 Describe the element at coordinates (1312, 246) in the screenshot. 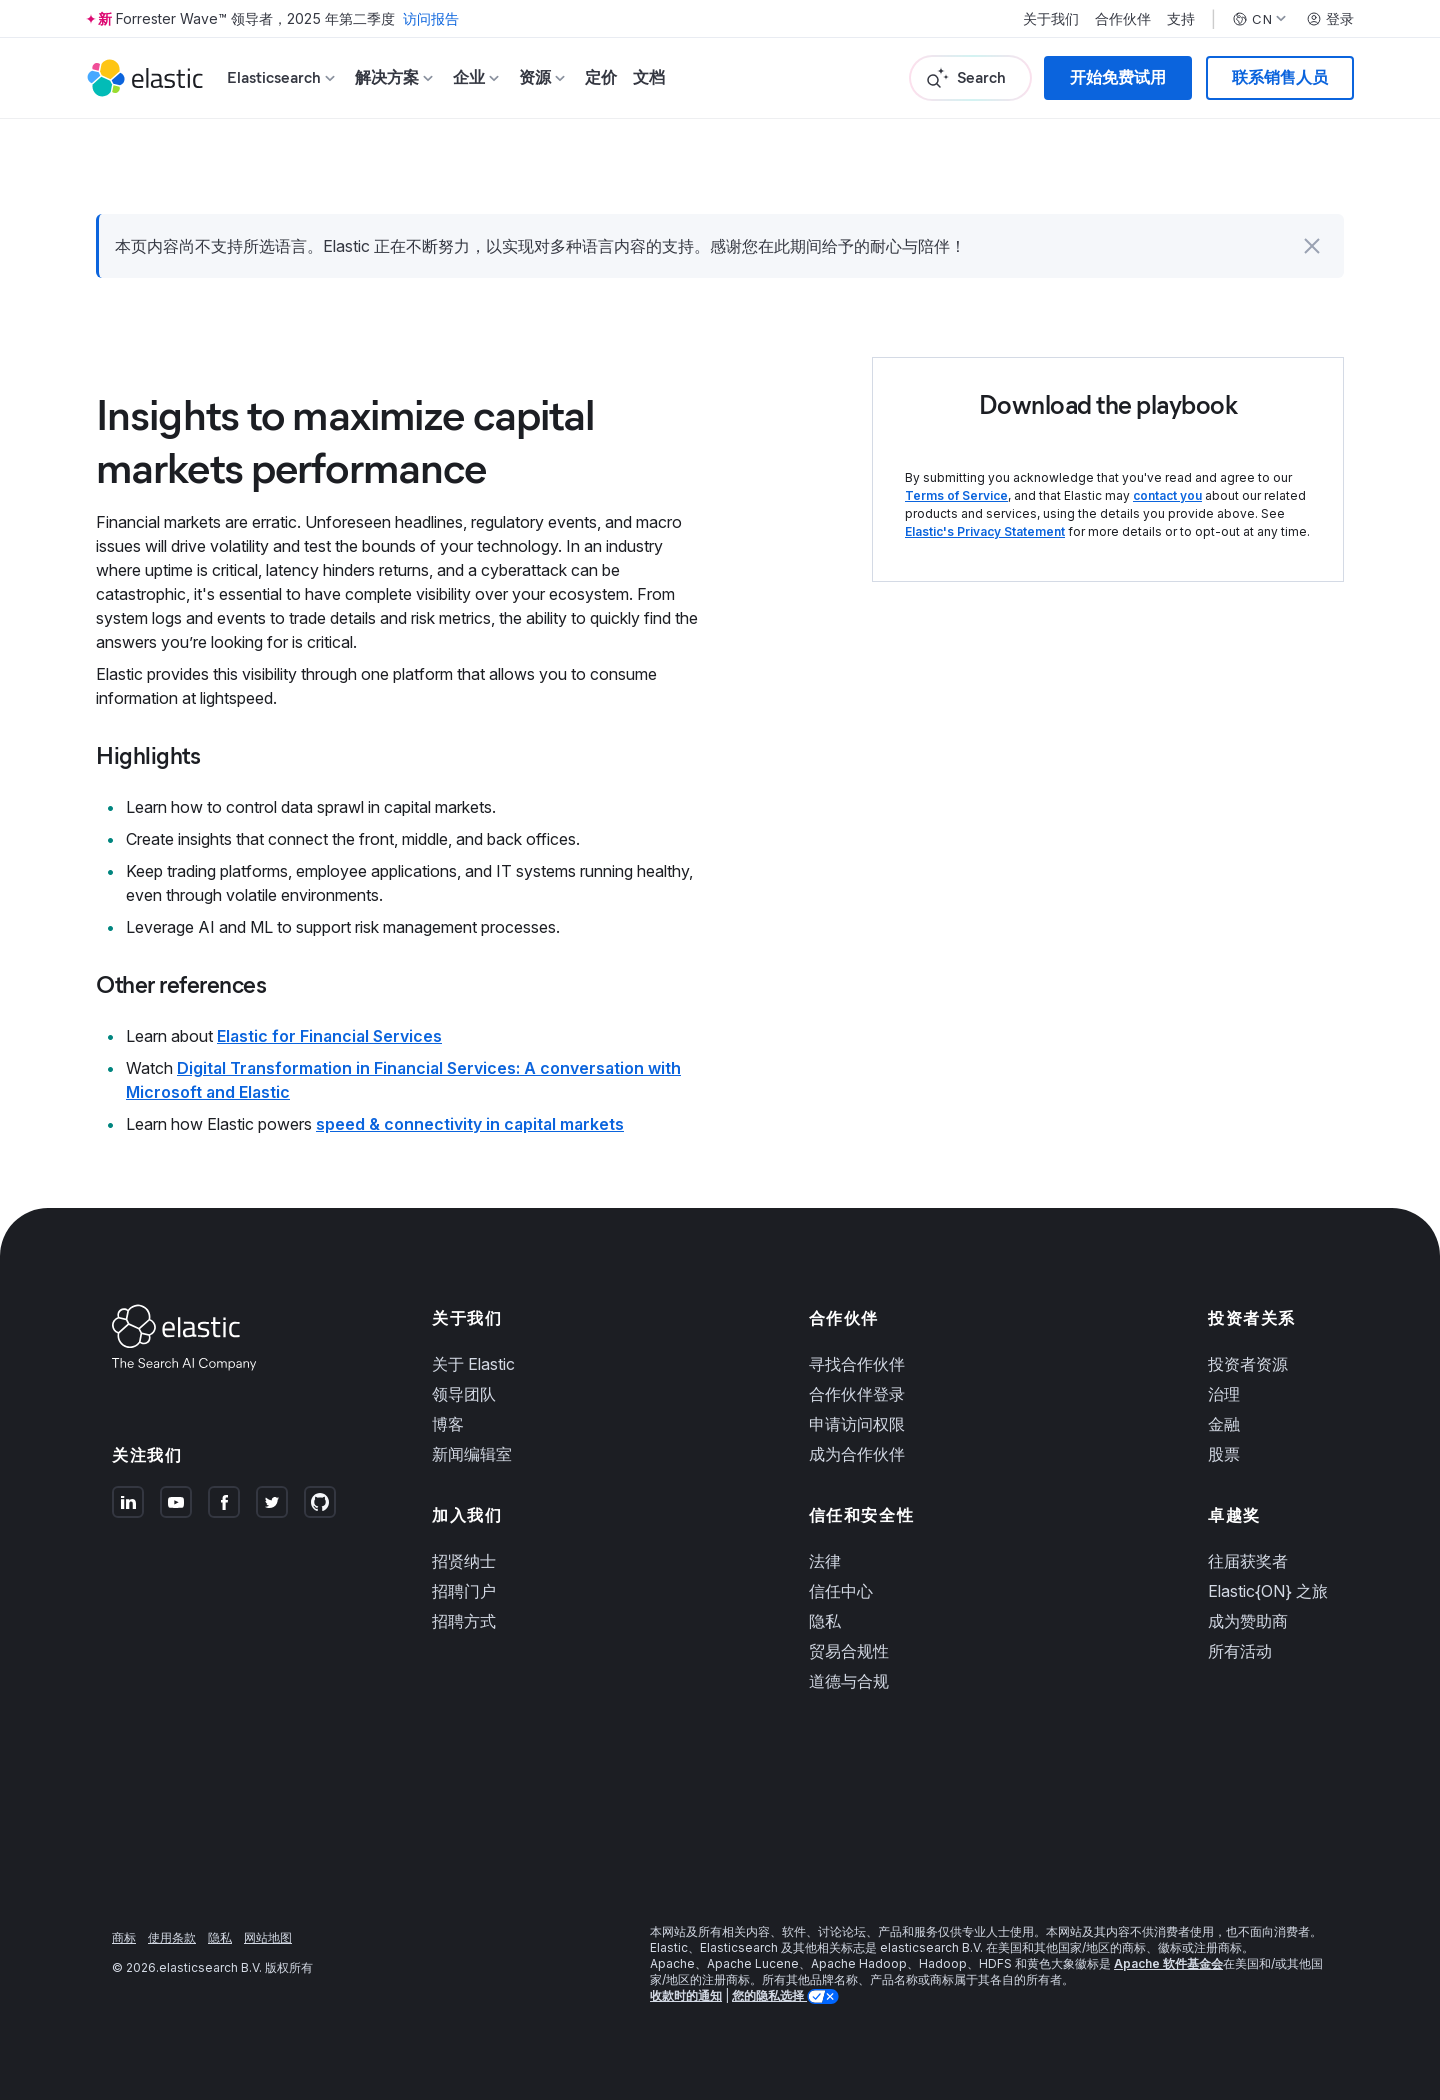

I see `[button]` at that location.